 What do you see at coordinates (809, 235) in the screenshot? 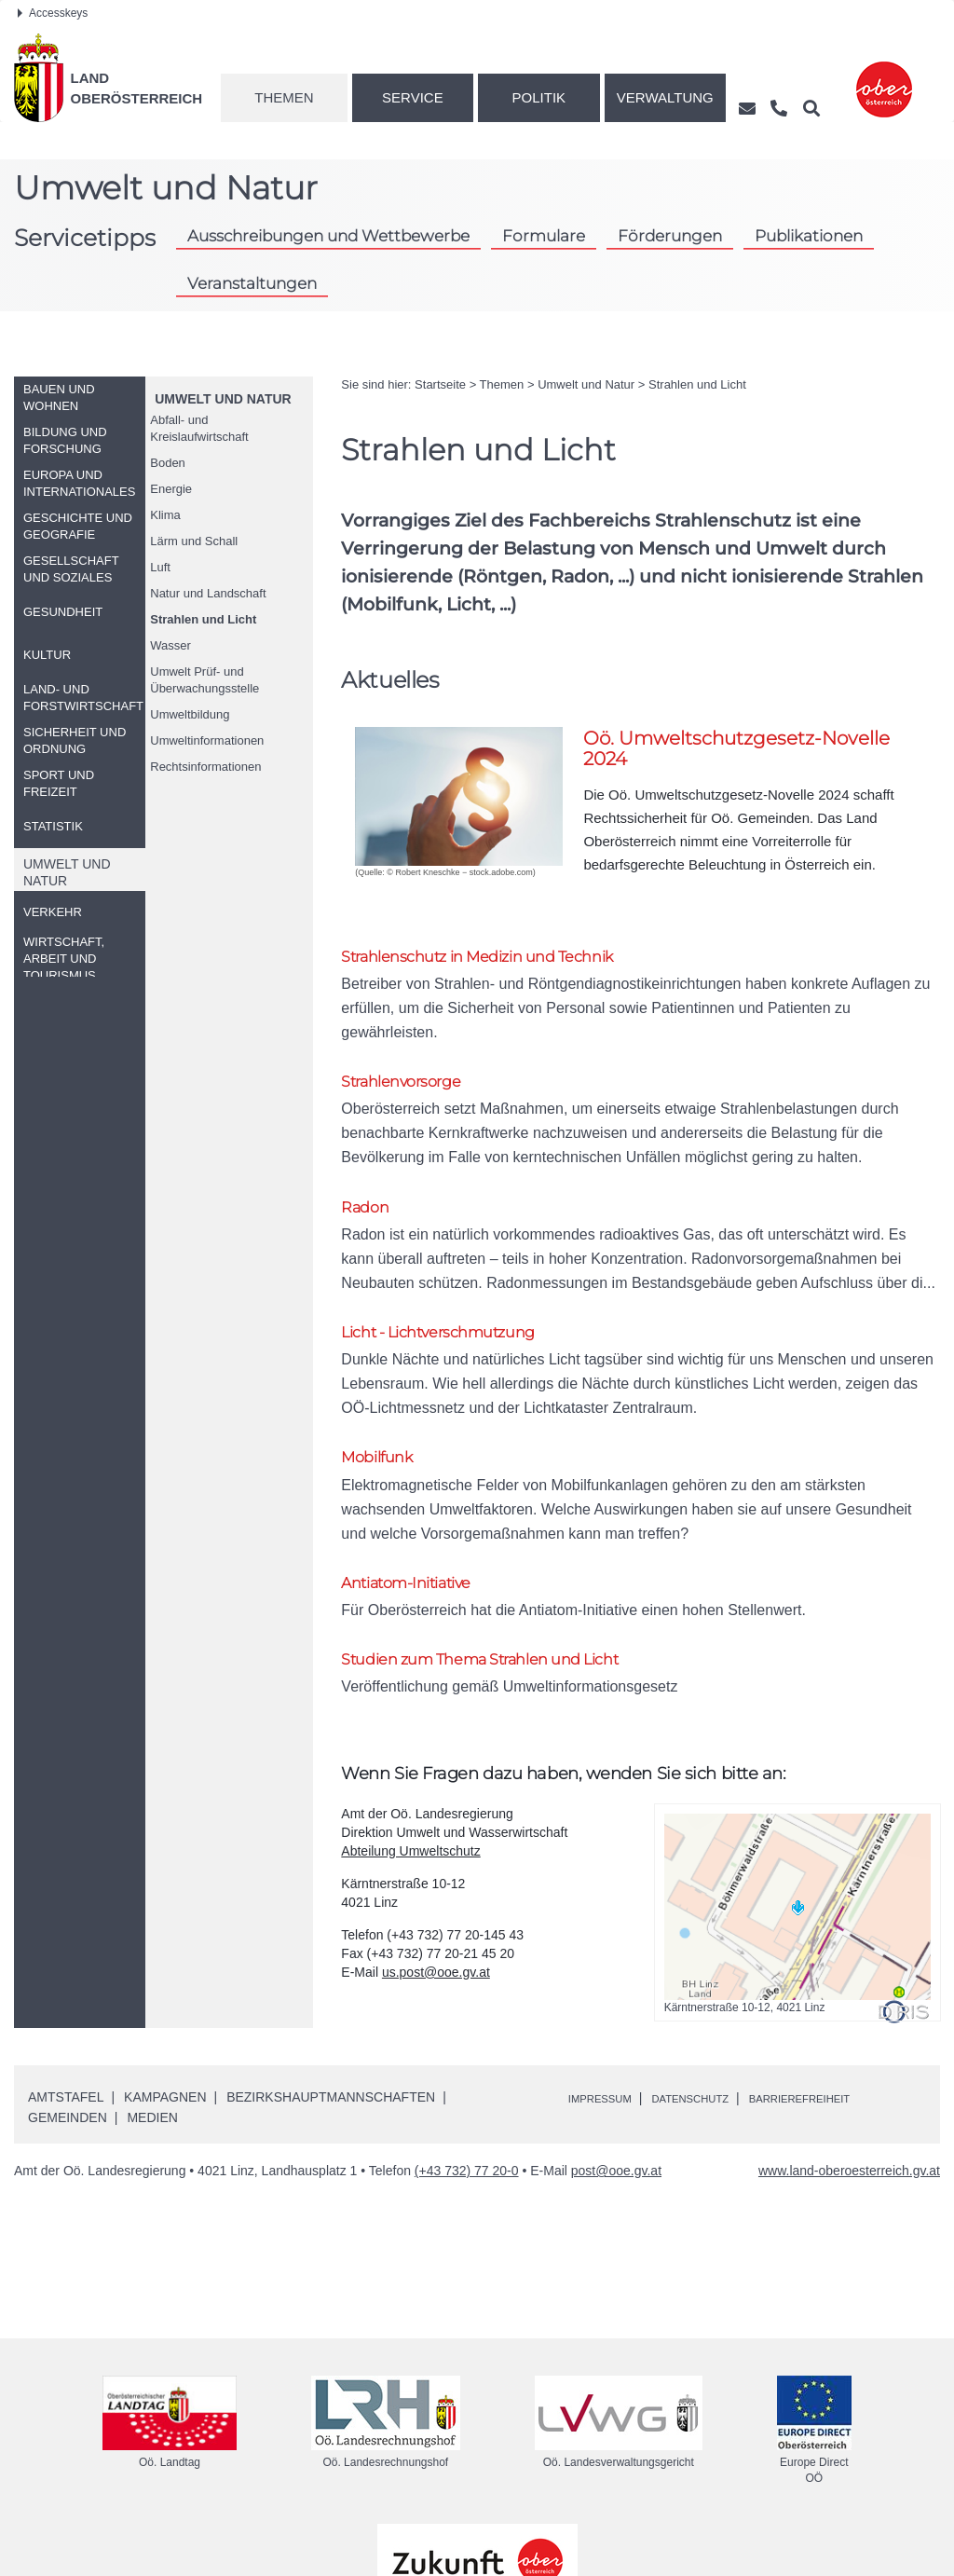
I see `Publikationen` at bounding box center [809, 235].